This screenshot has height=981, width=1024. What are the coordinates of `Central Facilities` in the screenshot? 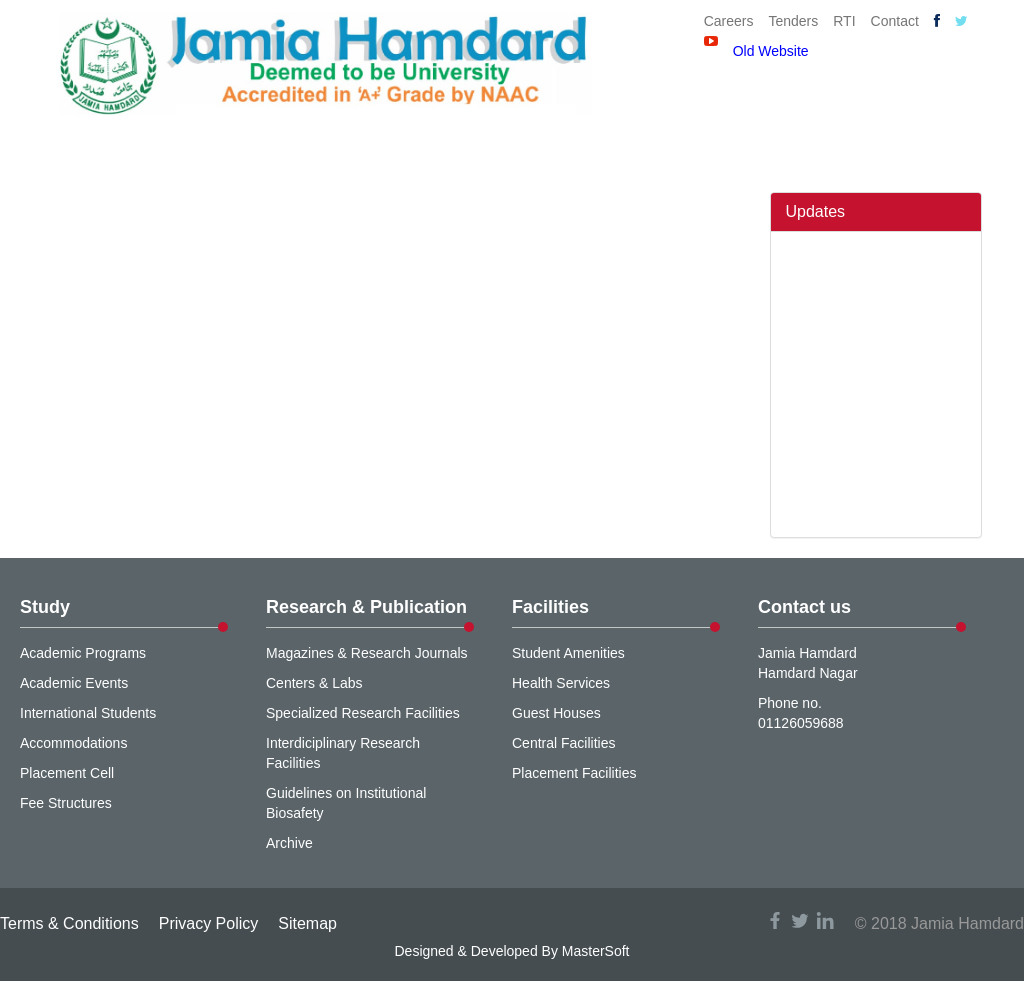 It's located at (563, 743).